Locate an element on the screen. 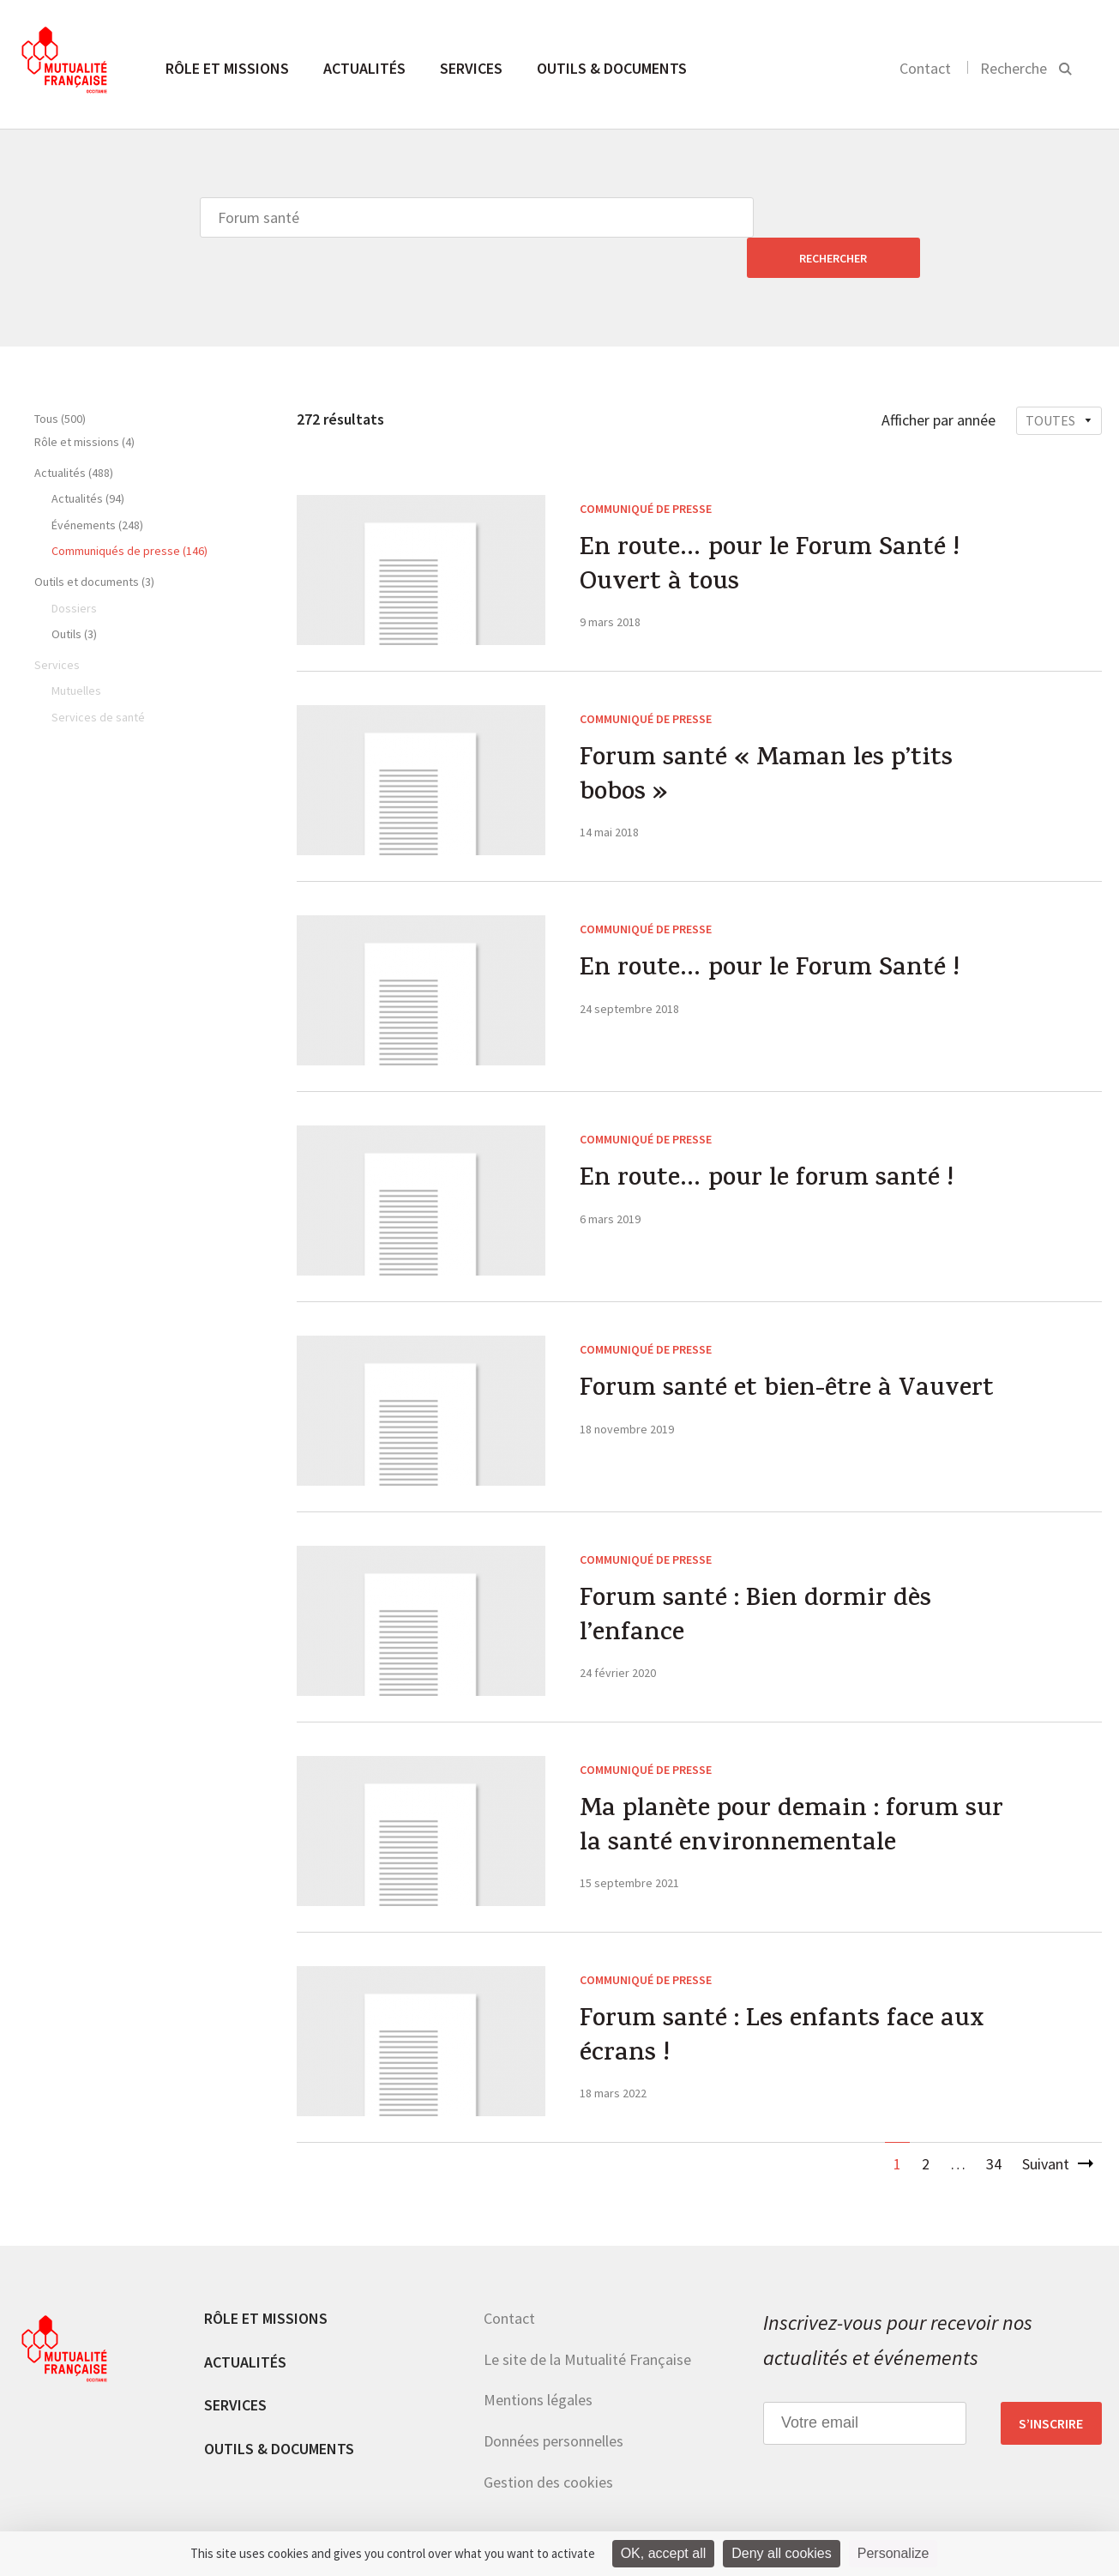 The height and width of the screenshot is (2576, 1119). Deny all cookies [Cookies : Deny all cookies] is located at coordinates (781, 2553).